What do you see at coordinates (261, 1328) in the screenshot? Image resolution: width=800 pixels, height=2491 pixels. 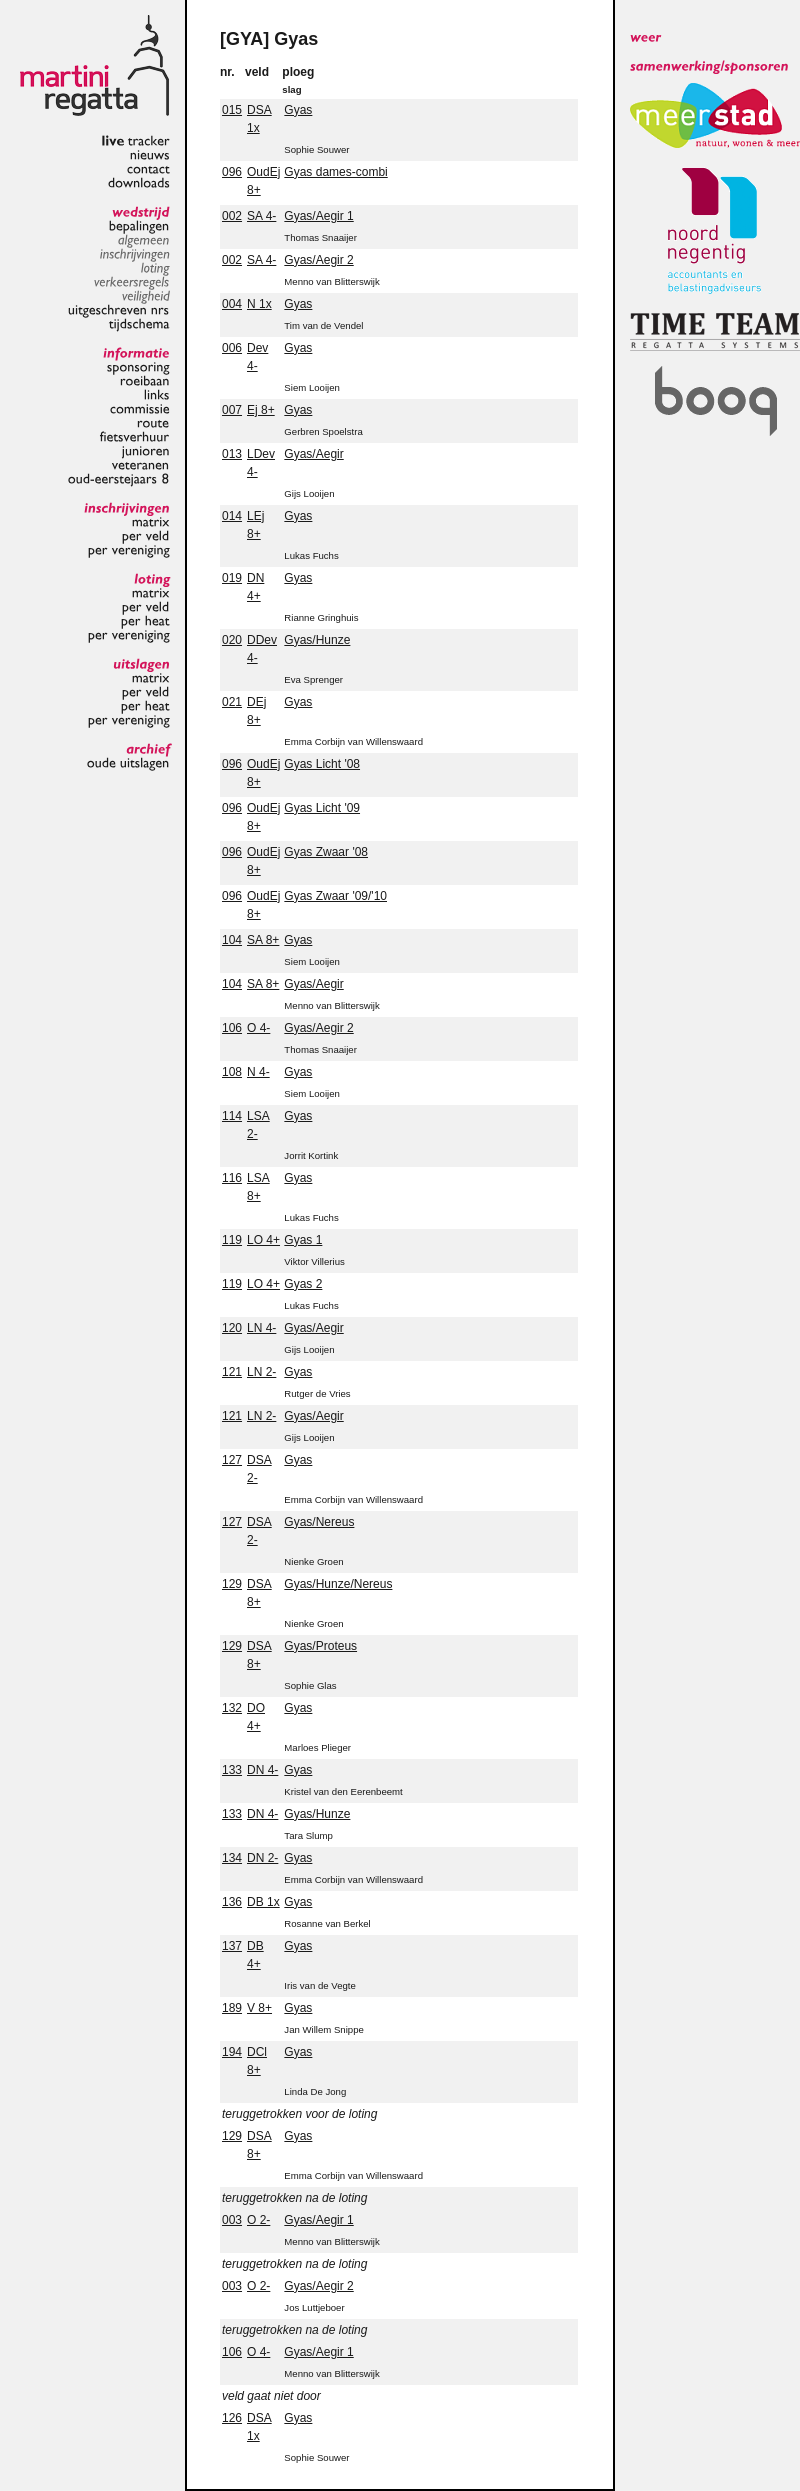 I see `LN 4-` at bounding box center [261, 1328].